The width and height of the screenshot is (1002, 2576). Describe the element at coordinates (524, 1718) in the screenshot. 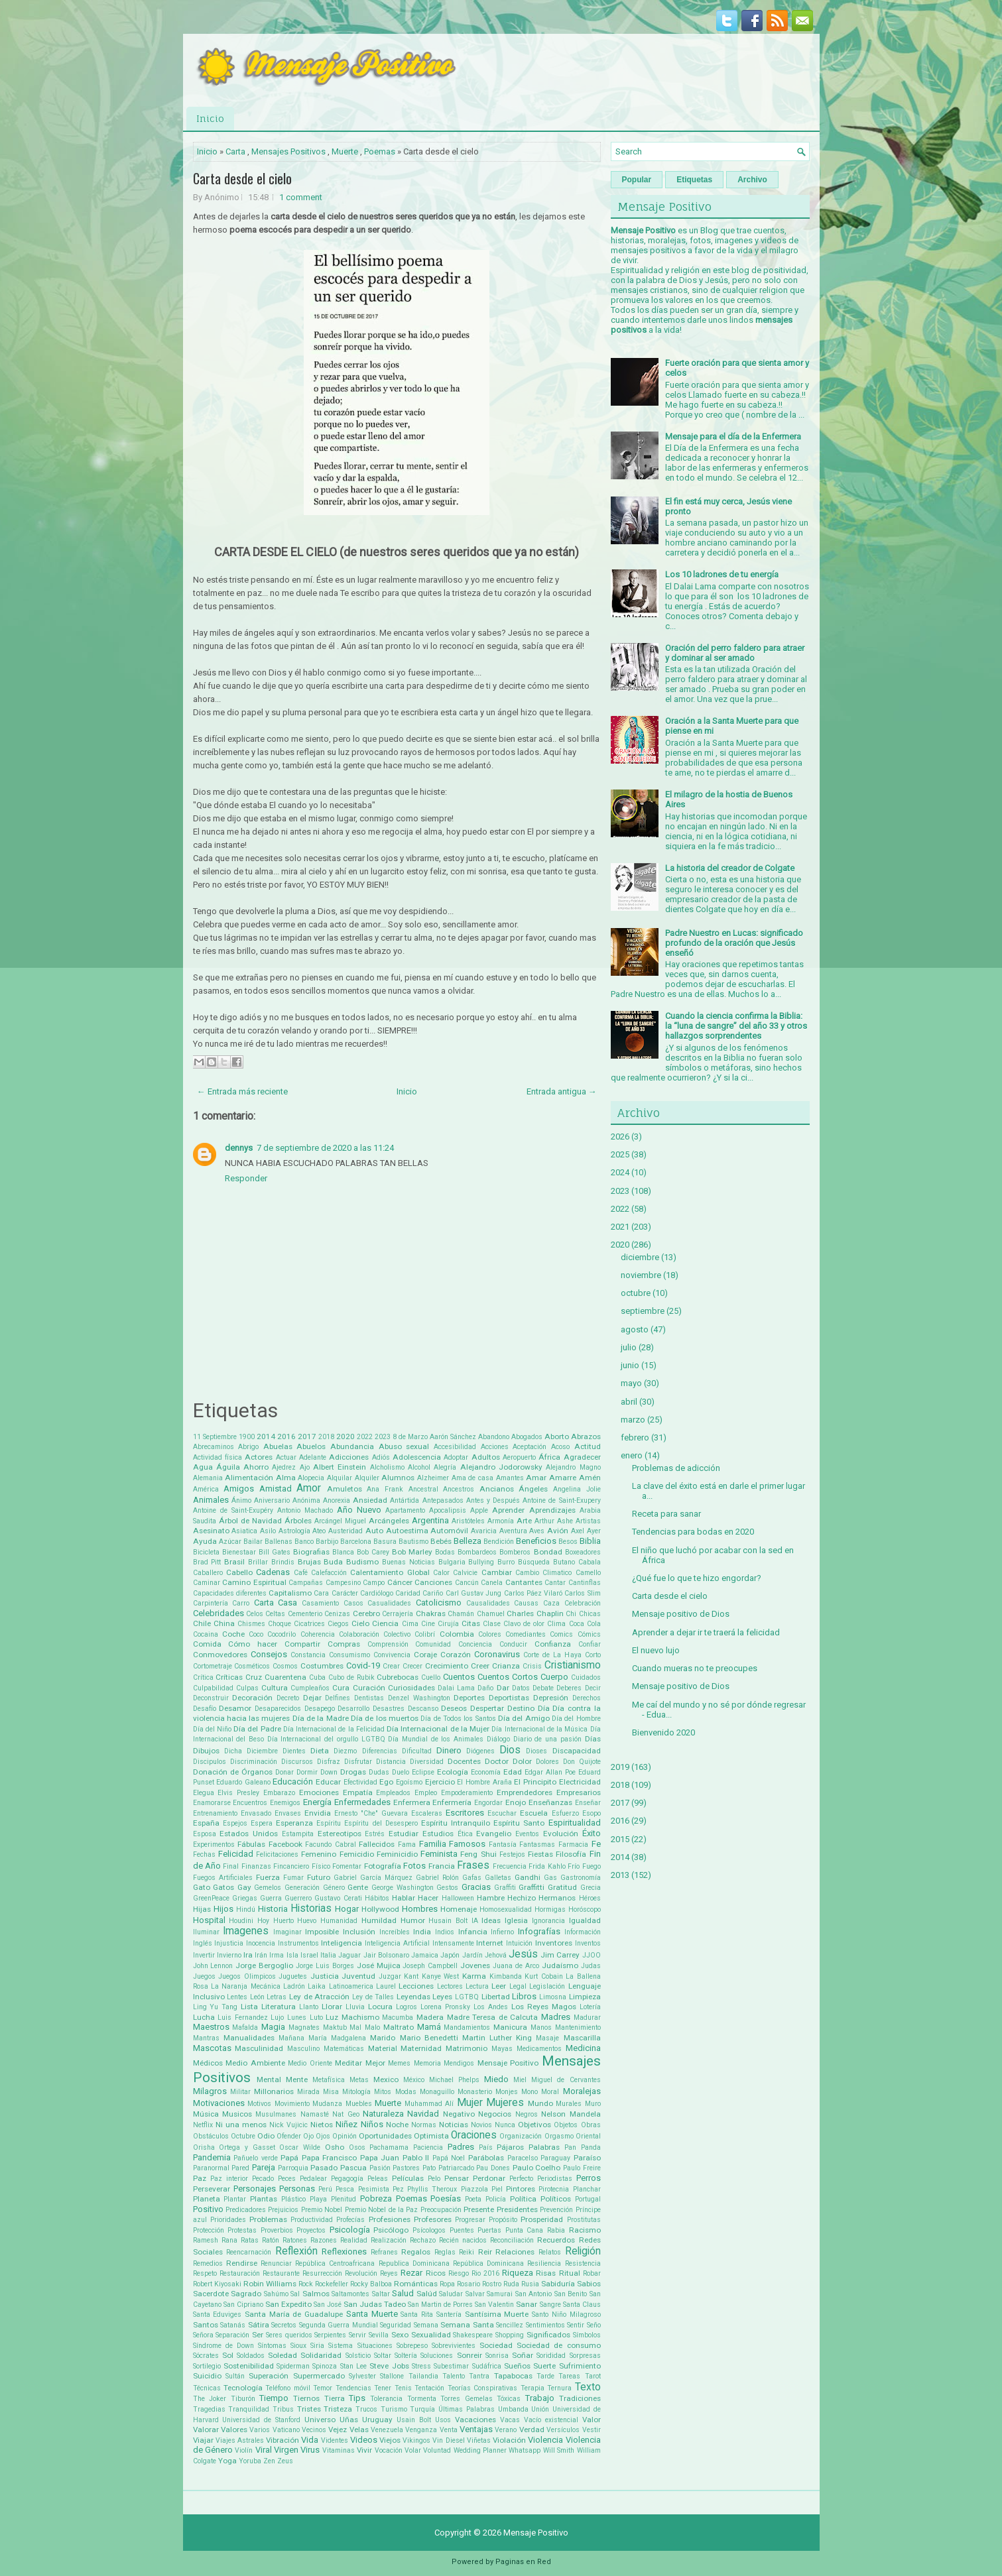

I see `Día del Amigo` at that location.